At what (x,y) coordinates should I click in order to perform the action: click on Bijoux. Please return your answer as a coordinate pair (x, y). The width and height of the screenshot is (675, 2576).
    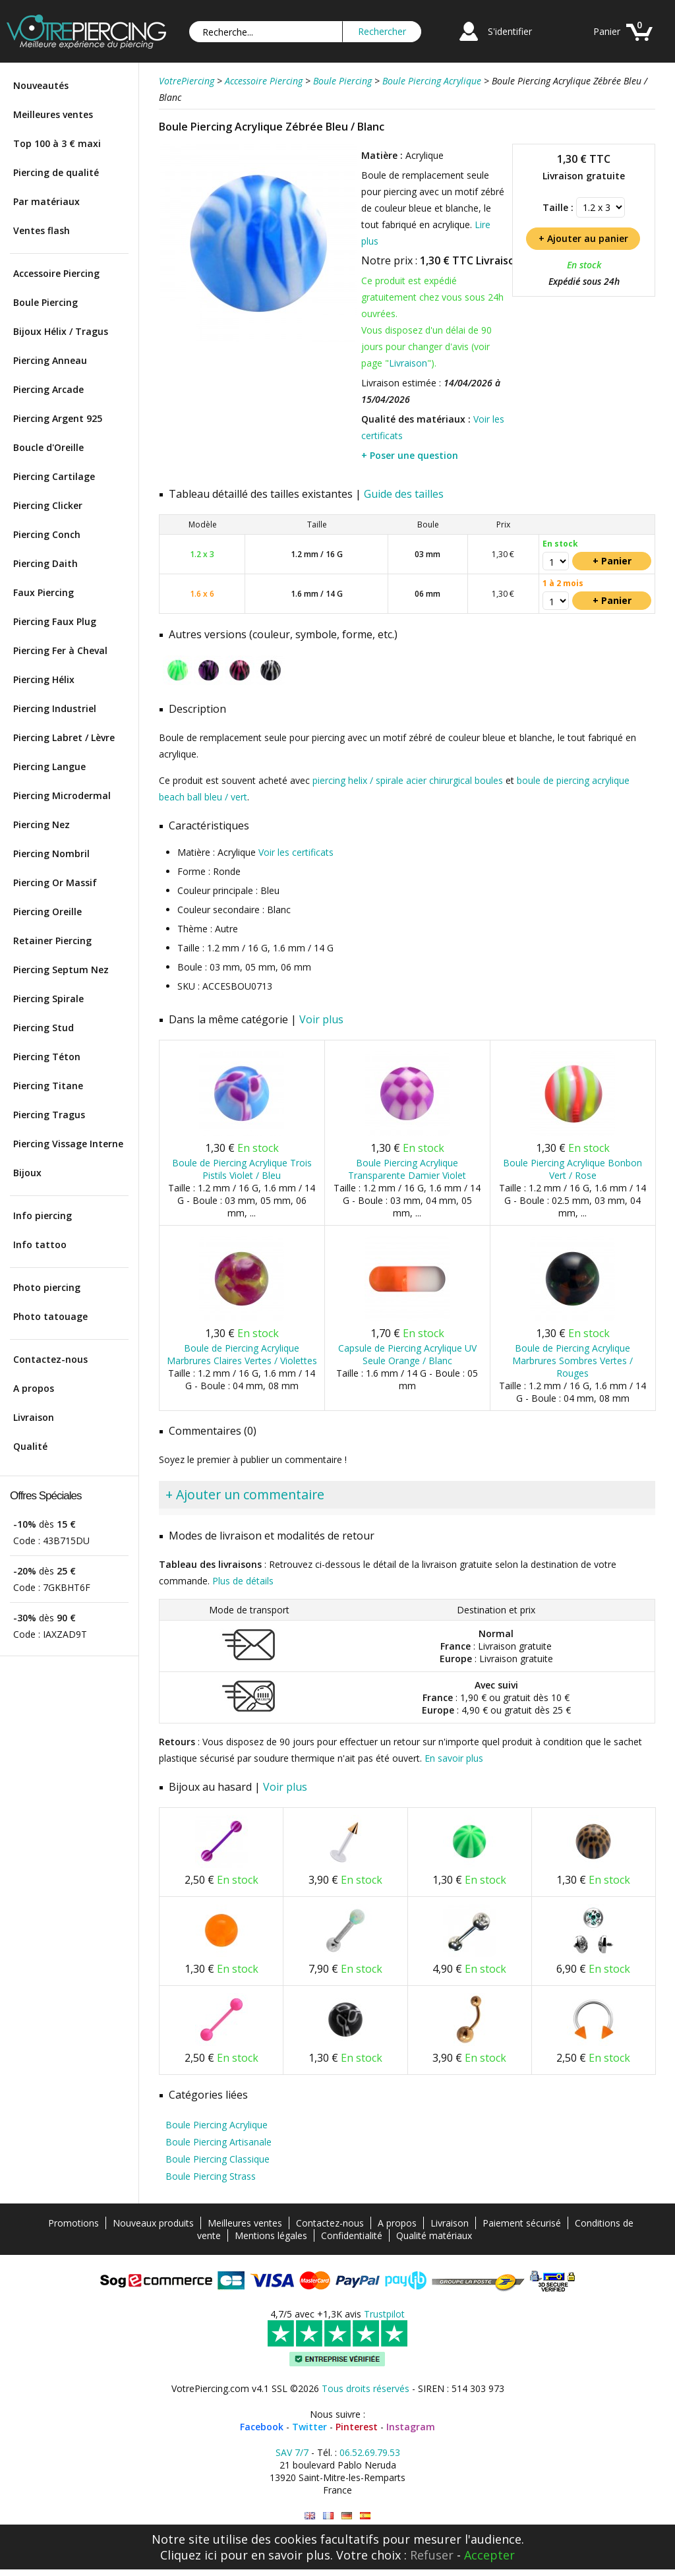
    Looking at the image, I should click on (27, 1172).